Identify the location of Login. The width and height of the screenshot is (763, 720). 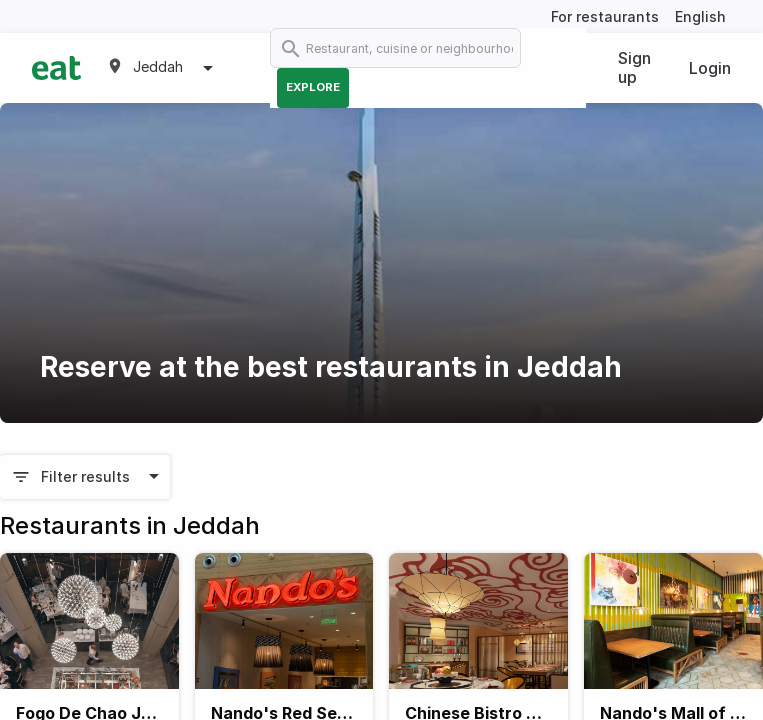
(710, 68).